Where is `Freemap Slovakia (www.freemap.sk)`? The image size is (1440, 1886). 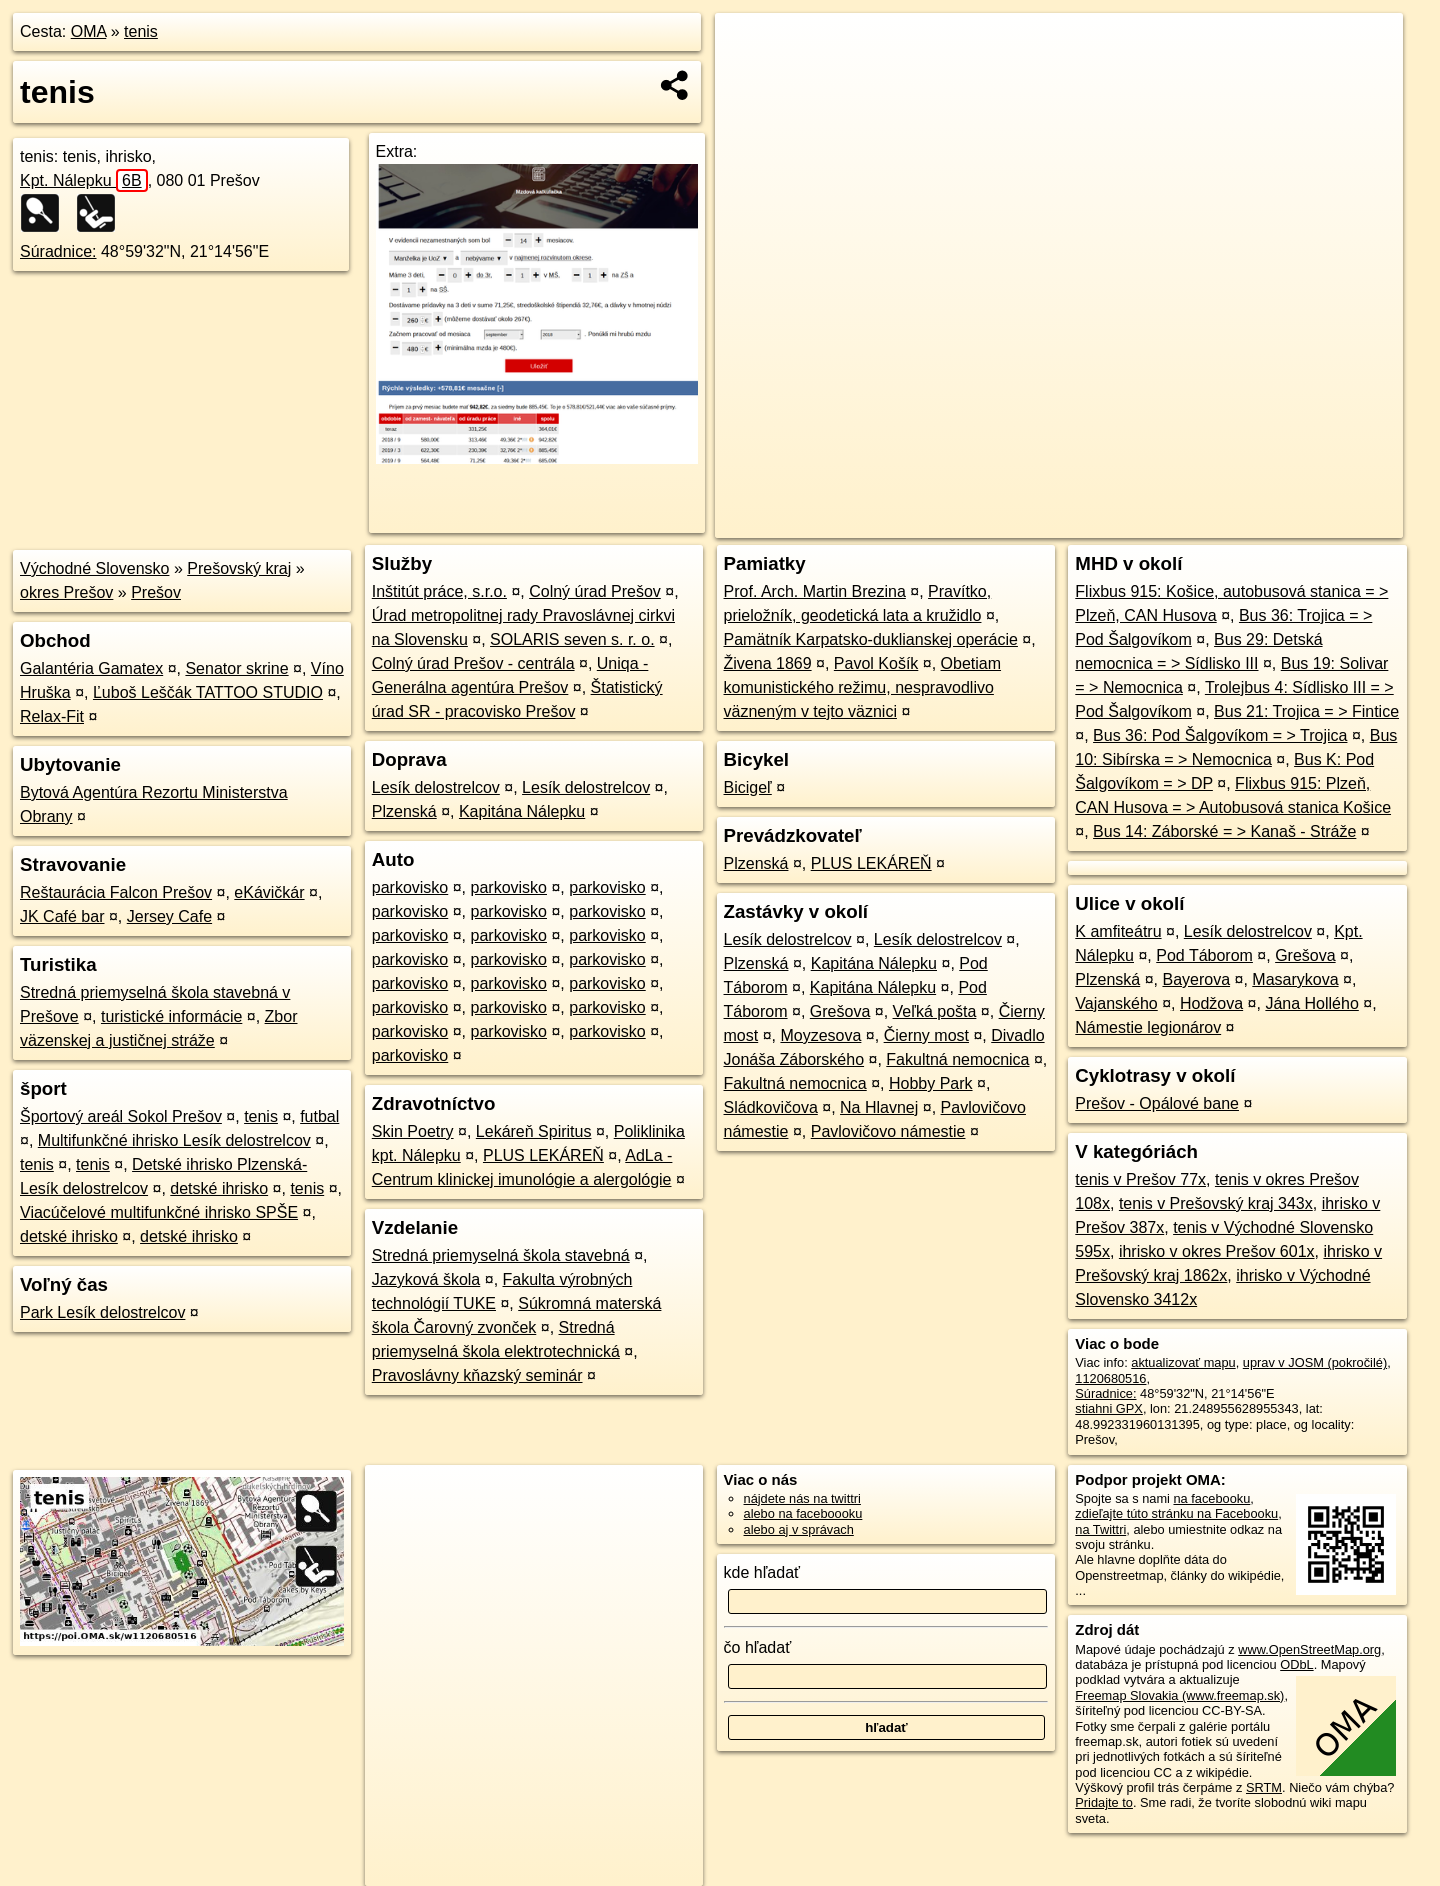 Freemap Slovakia (www.freemap.sk) is located at coordinates (1179, 1695).